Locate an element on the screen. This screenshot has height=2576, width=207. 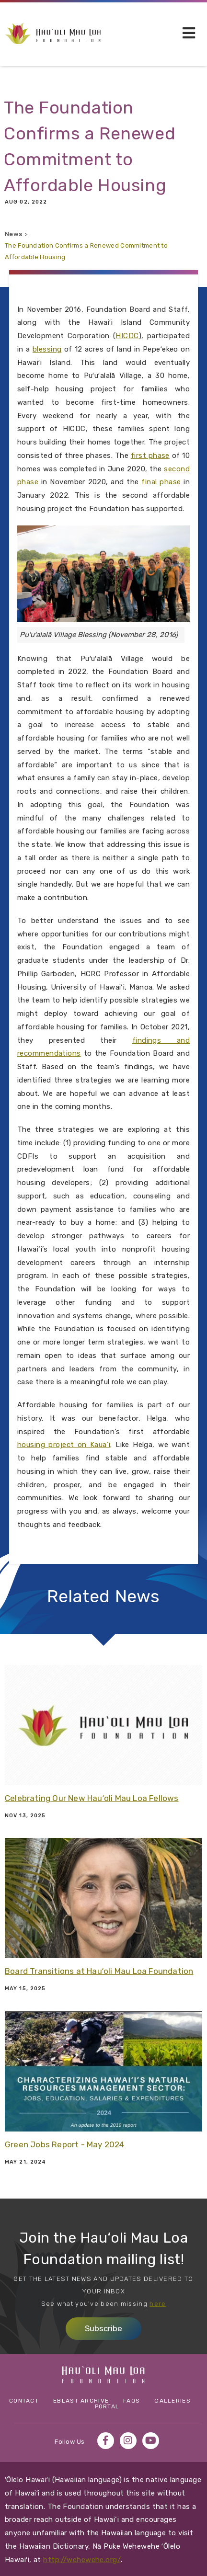
final phase is located at coordinates (161, 482).